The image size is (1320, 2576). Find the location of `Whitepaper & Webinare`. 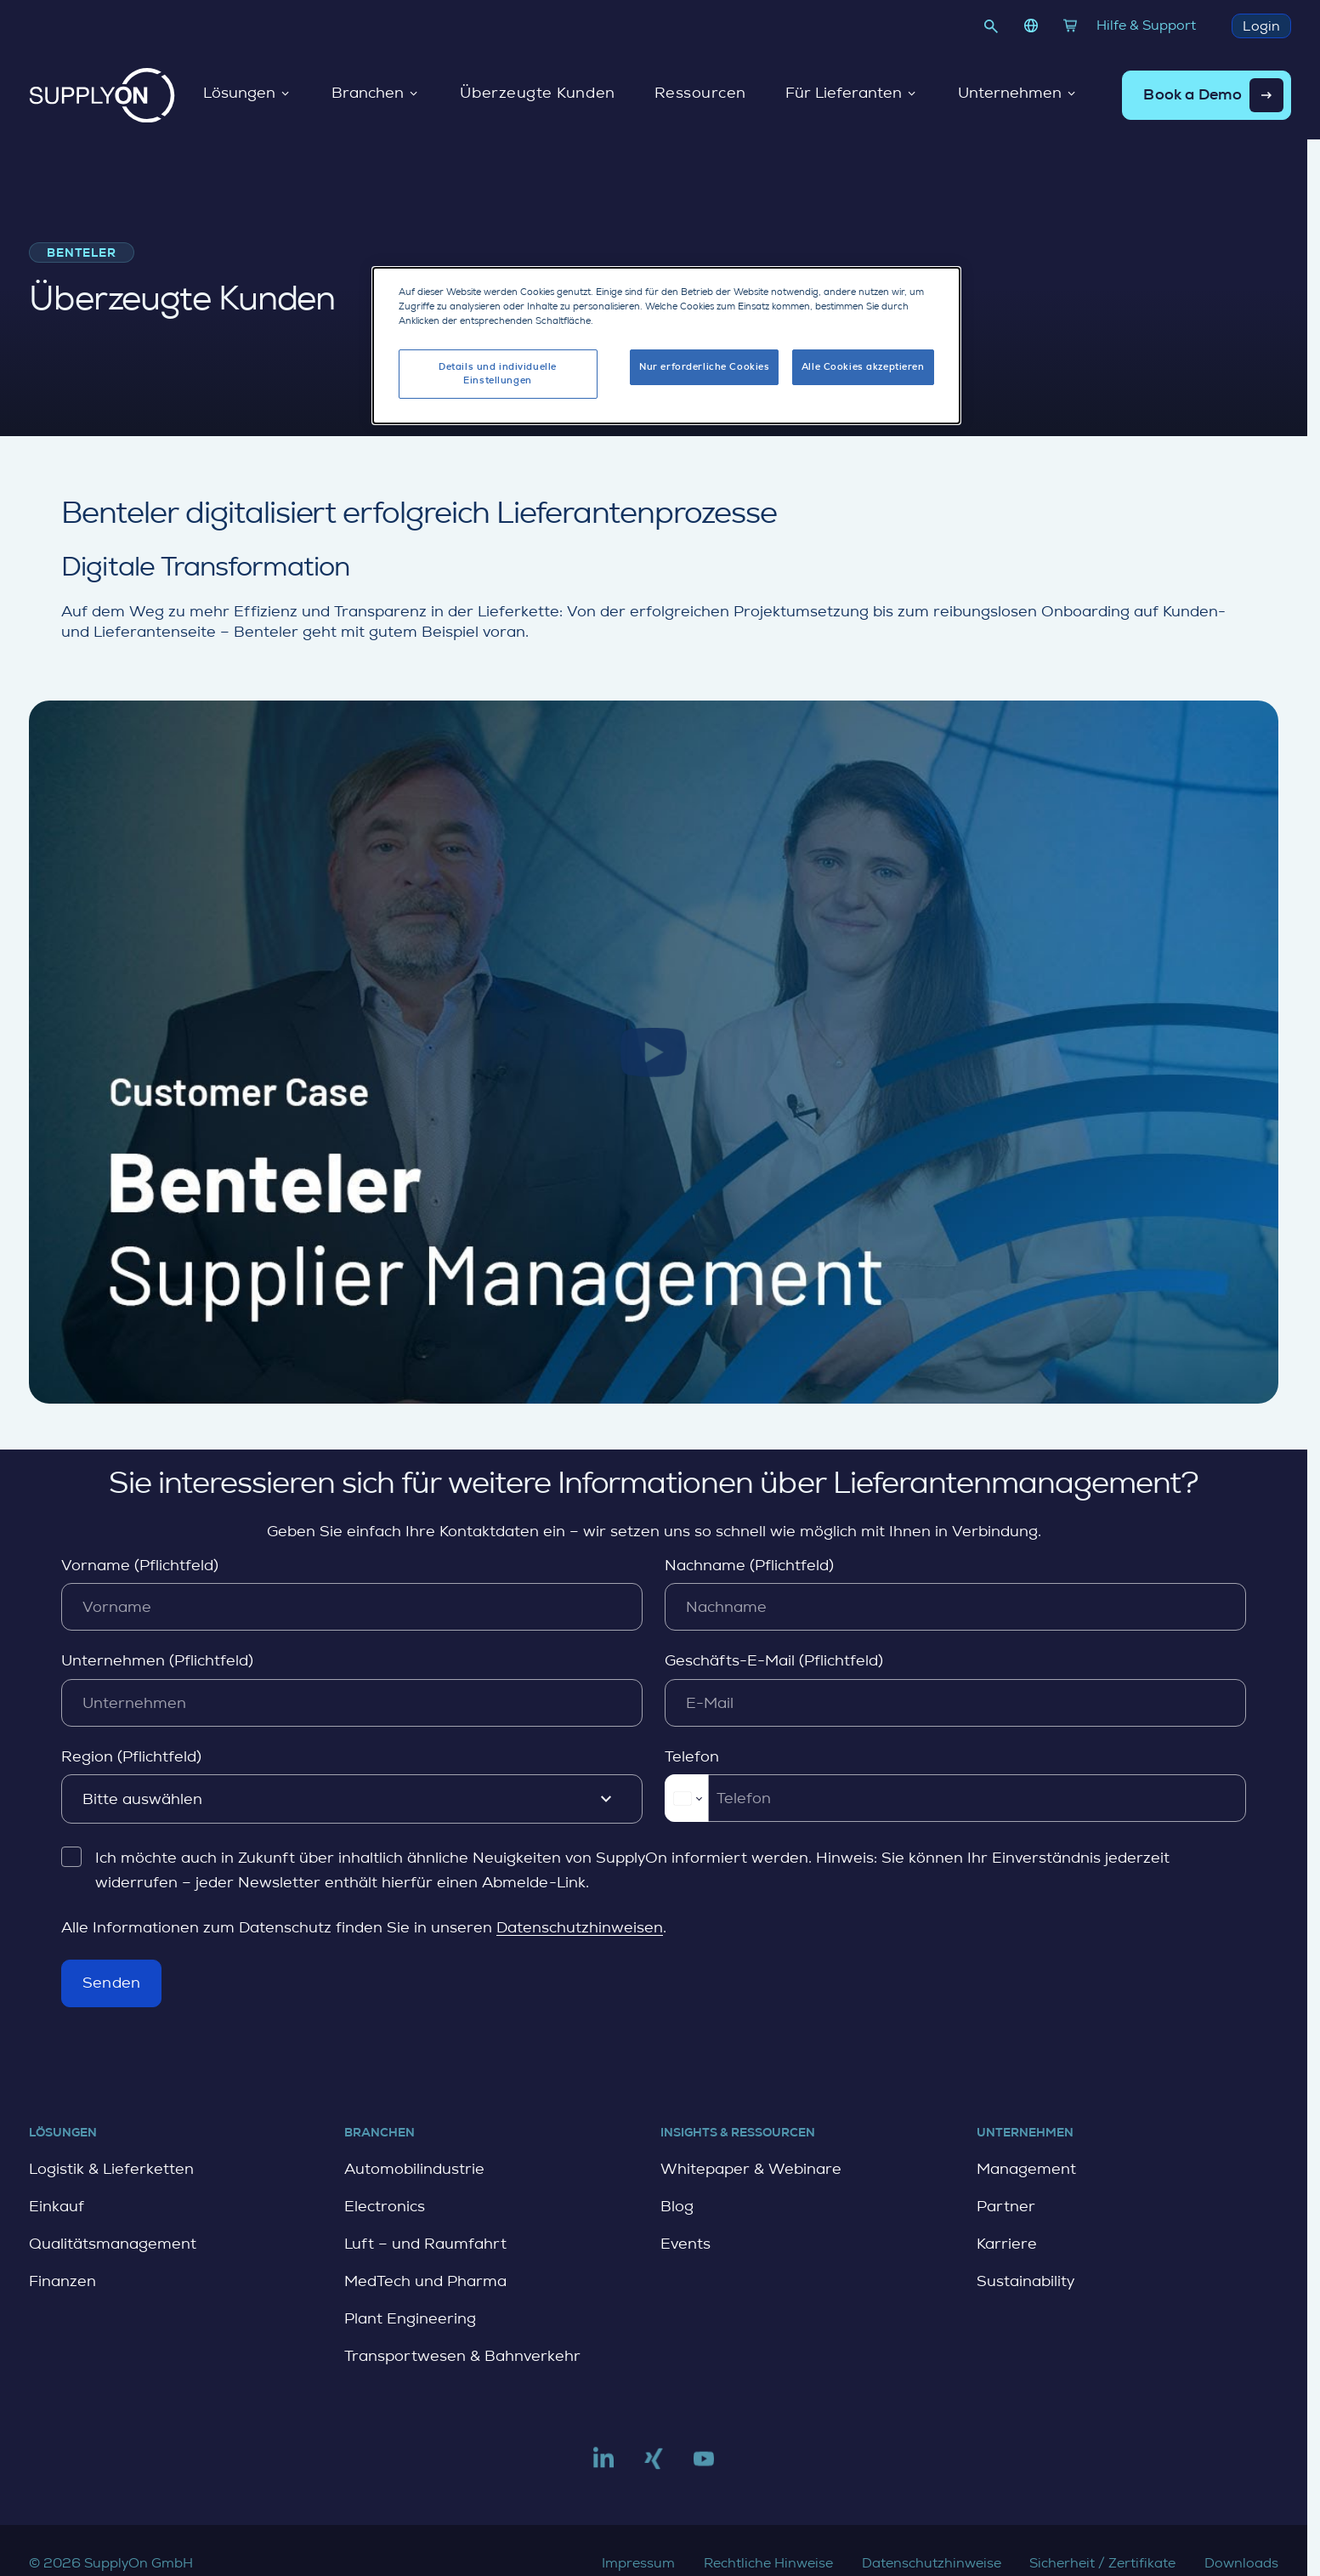

Whitepaper & Webinare is located at coordinates (750, 2168).